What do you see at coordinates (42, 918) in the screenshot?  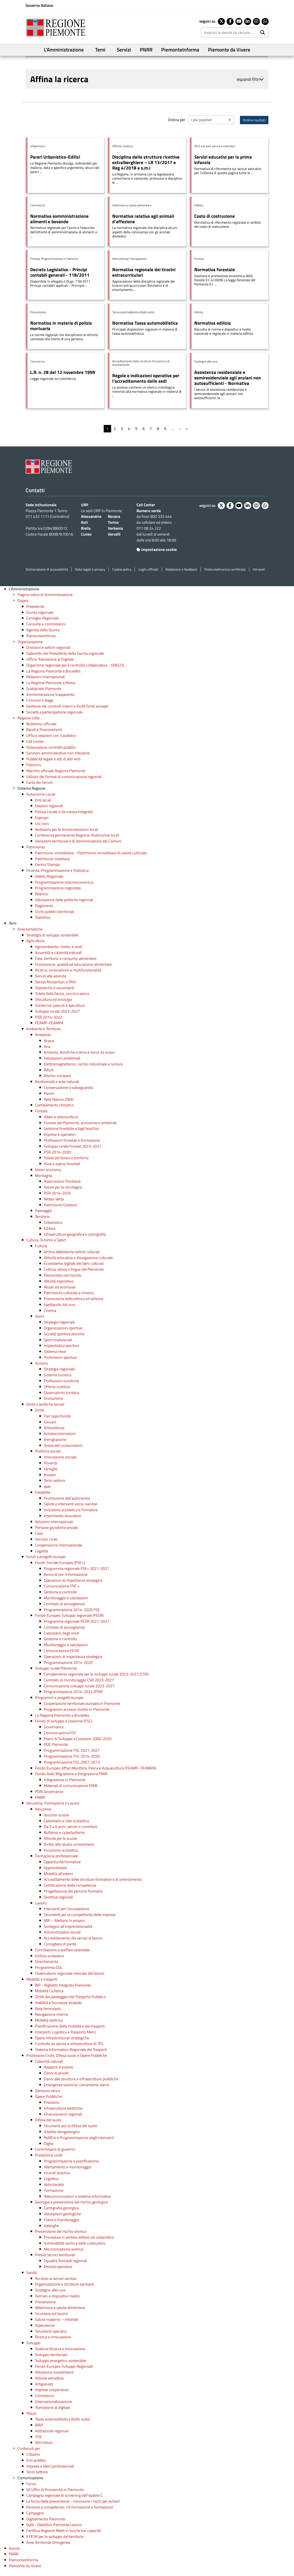 I see `Statistica` at bounding box center [42, 918].